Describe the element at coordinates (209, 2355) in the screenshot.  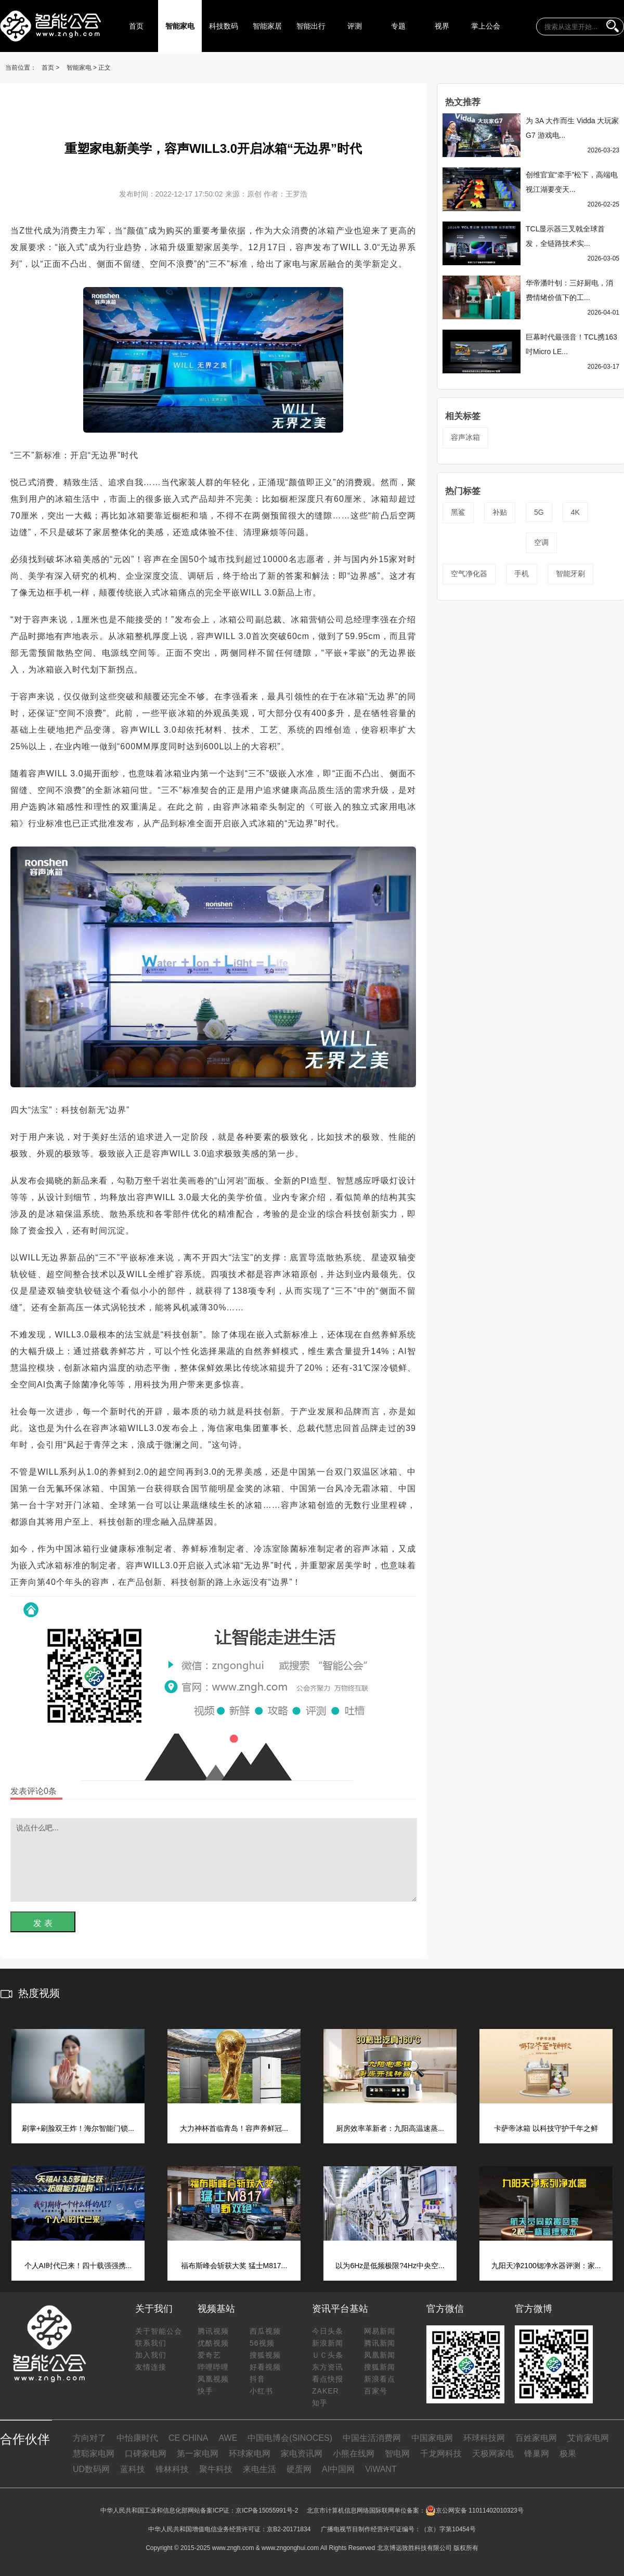
I see `爱奇艺` at that location.